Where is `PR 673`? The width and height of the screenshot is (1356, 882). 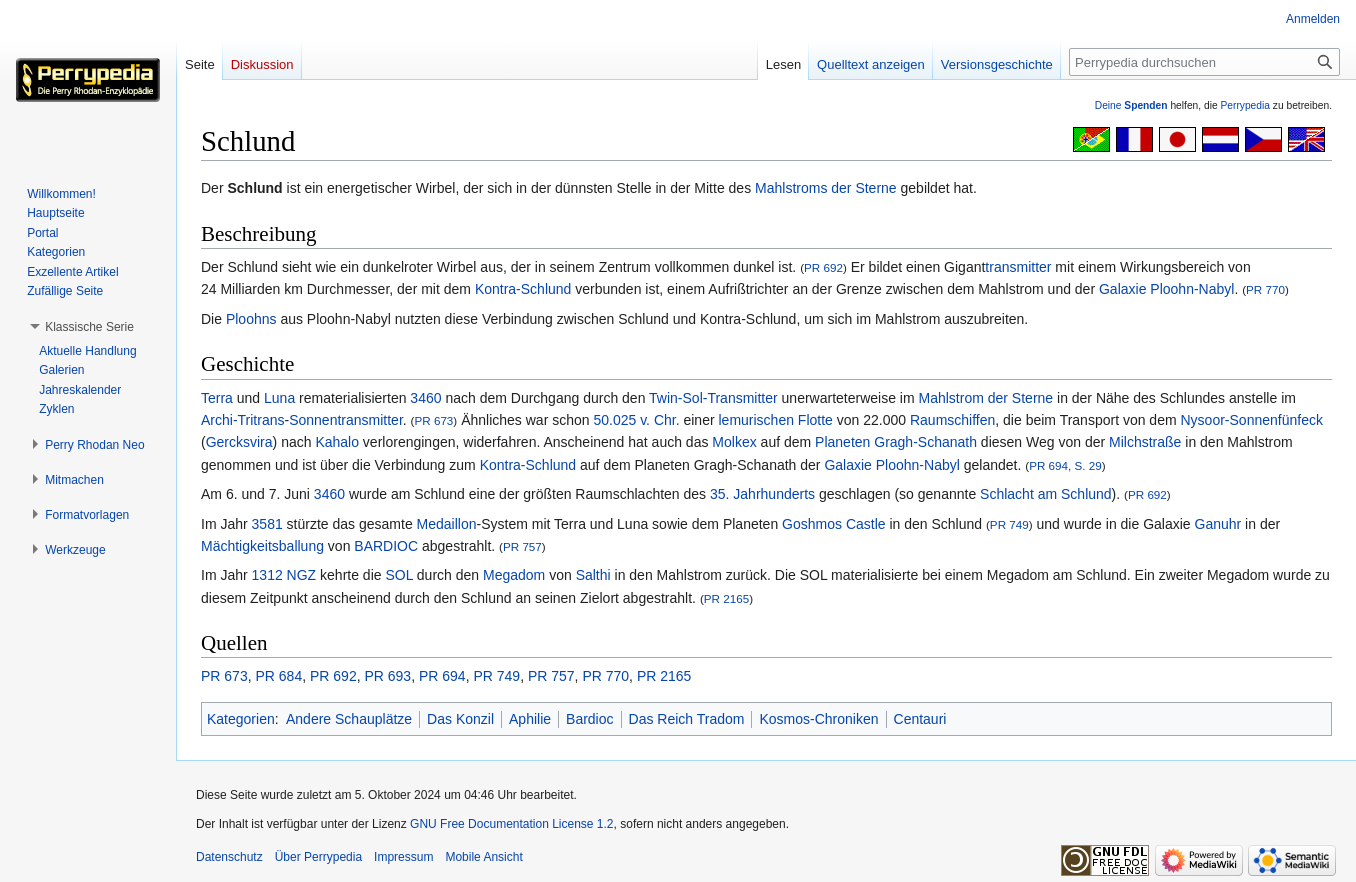
PR 673 is located at coordinates (433, 420).